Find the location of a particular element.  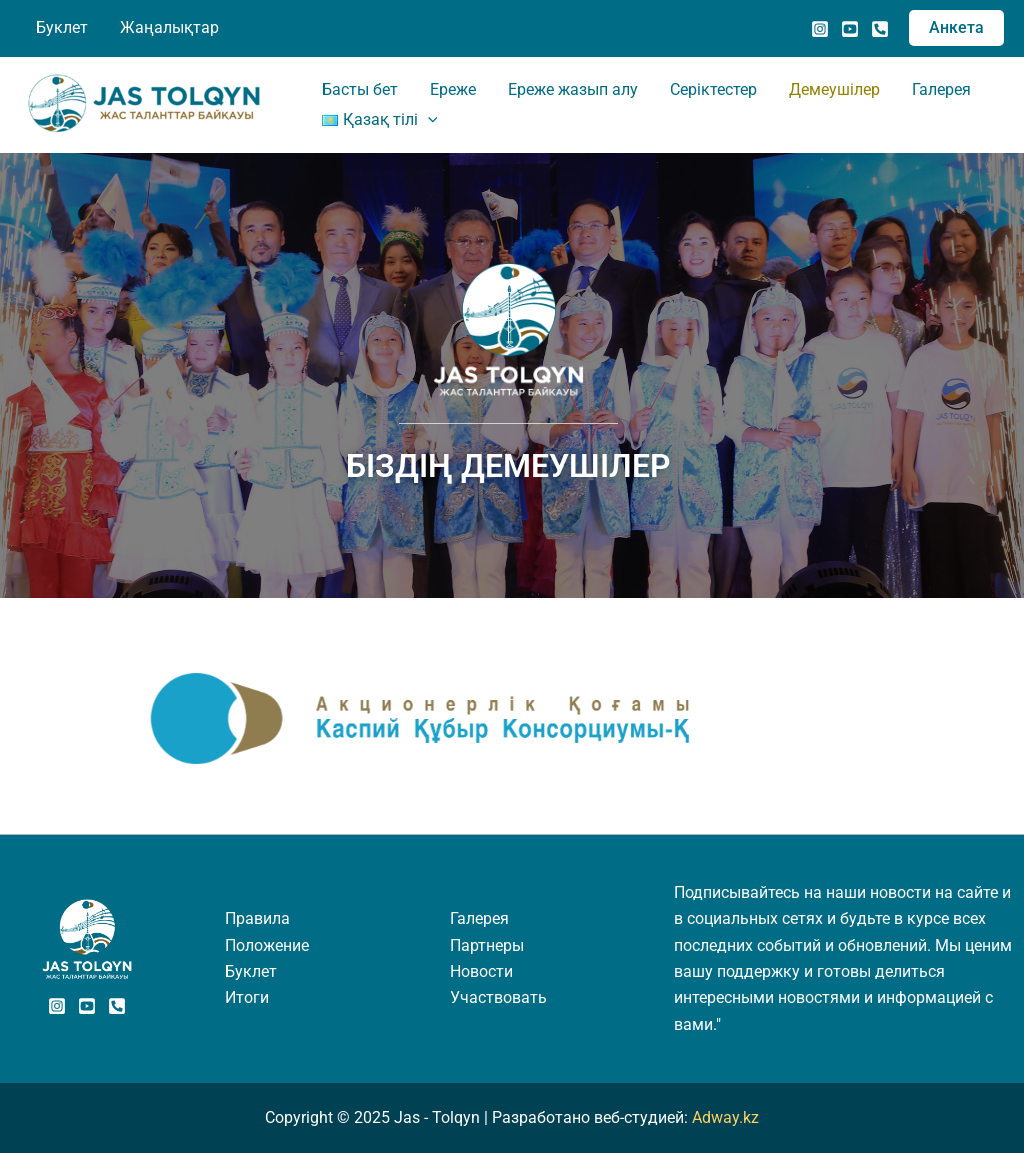

Демеушілер is located at coordinates (834, 89).